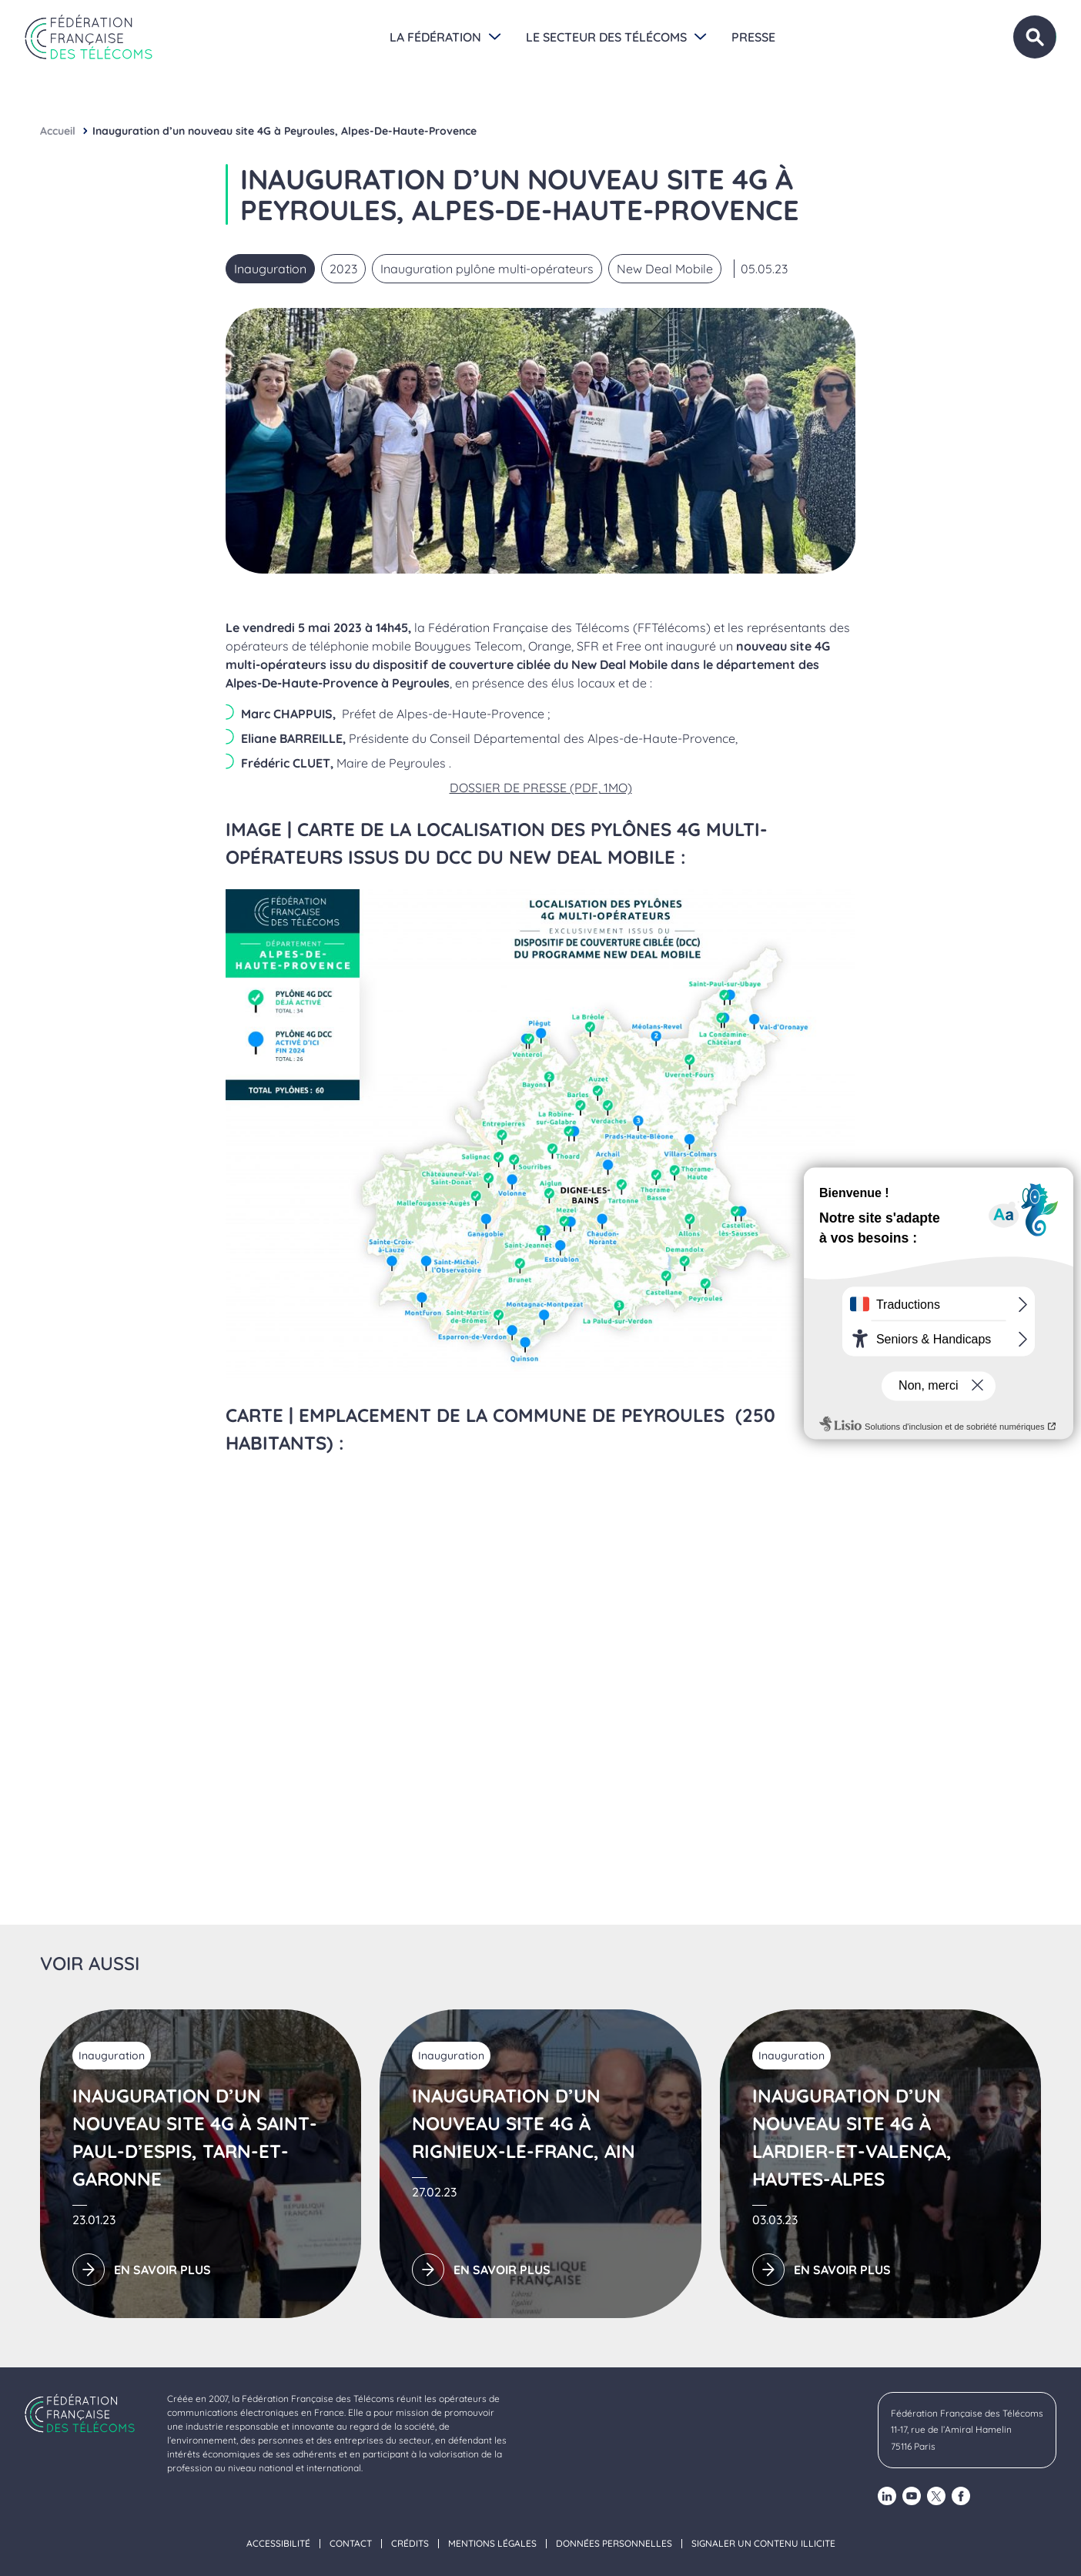 Image resolution: width=1081 pixels, height=2576 pixels. I want to click on Presse, so click(753, 37).